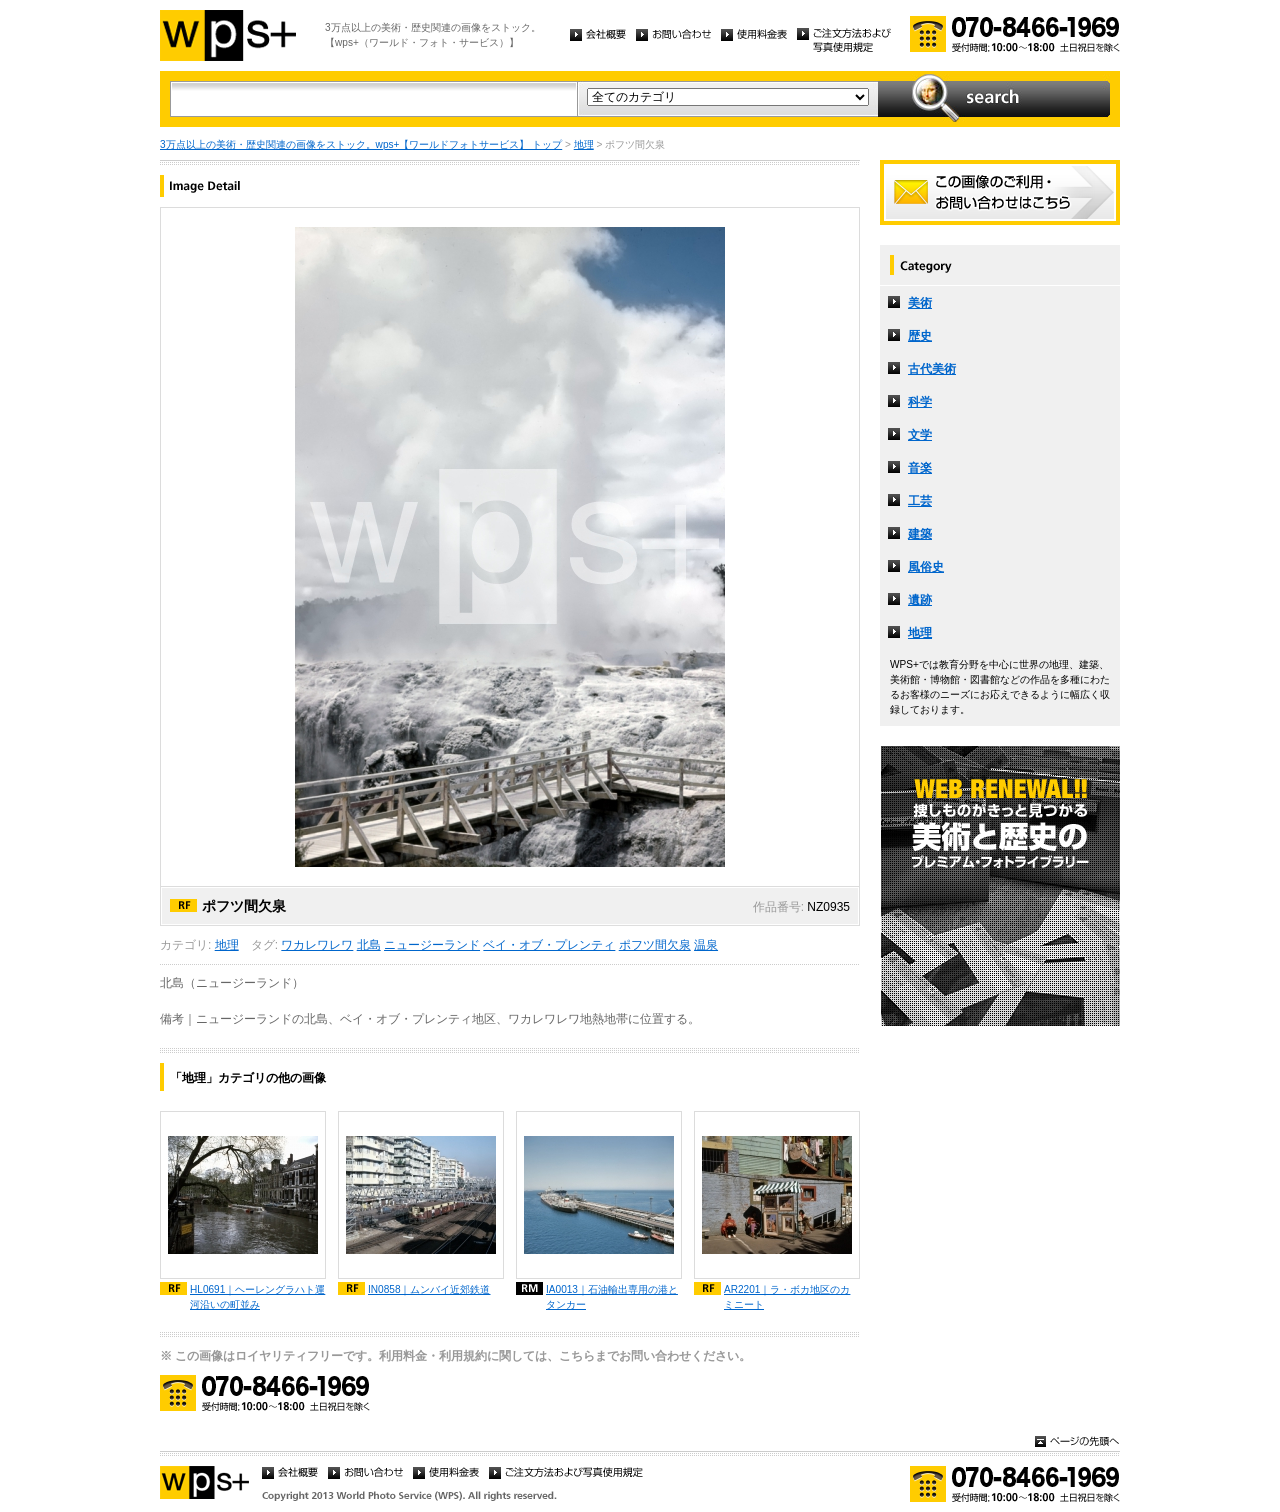 Image resolution: width=1280 pixels, height=1512 pixels. I want to click on 3万点以上の美術・歴史関連の画像をストック。wps+【ワールドフォトサービス】 トップ, so click(361, 144).